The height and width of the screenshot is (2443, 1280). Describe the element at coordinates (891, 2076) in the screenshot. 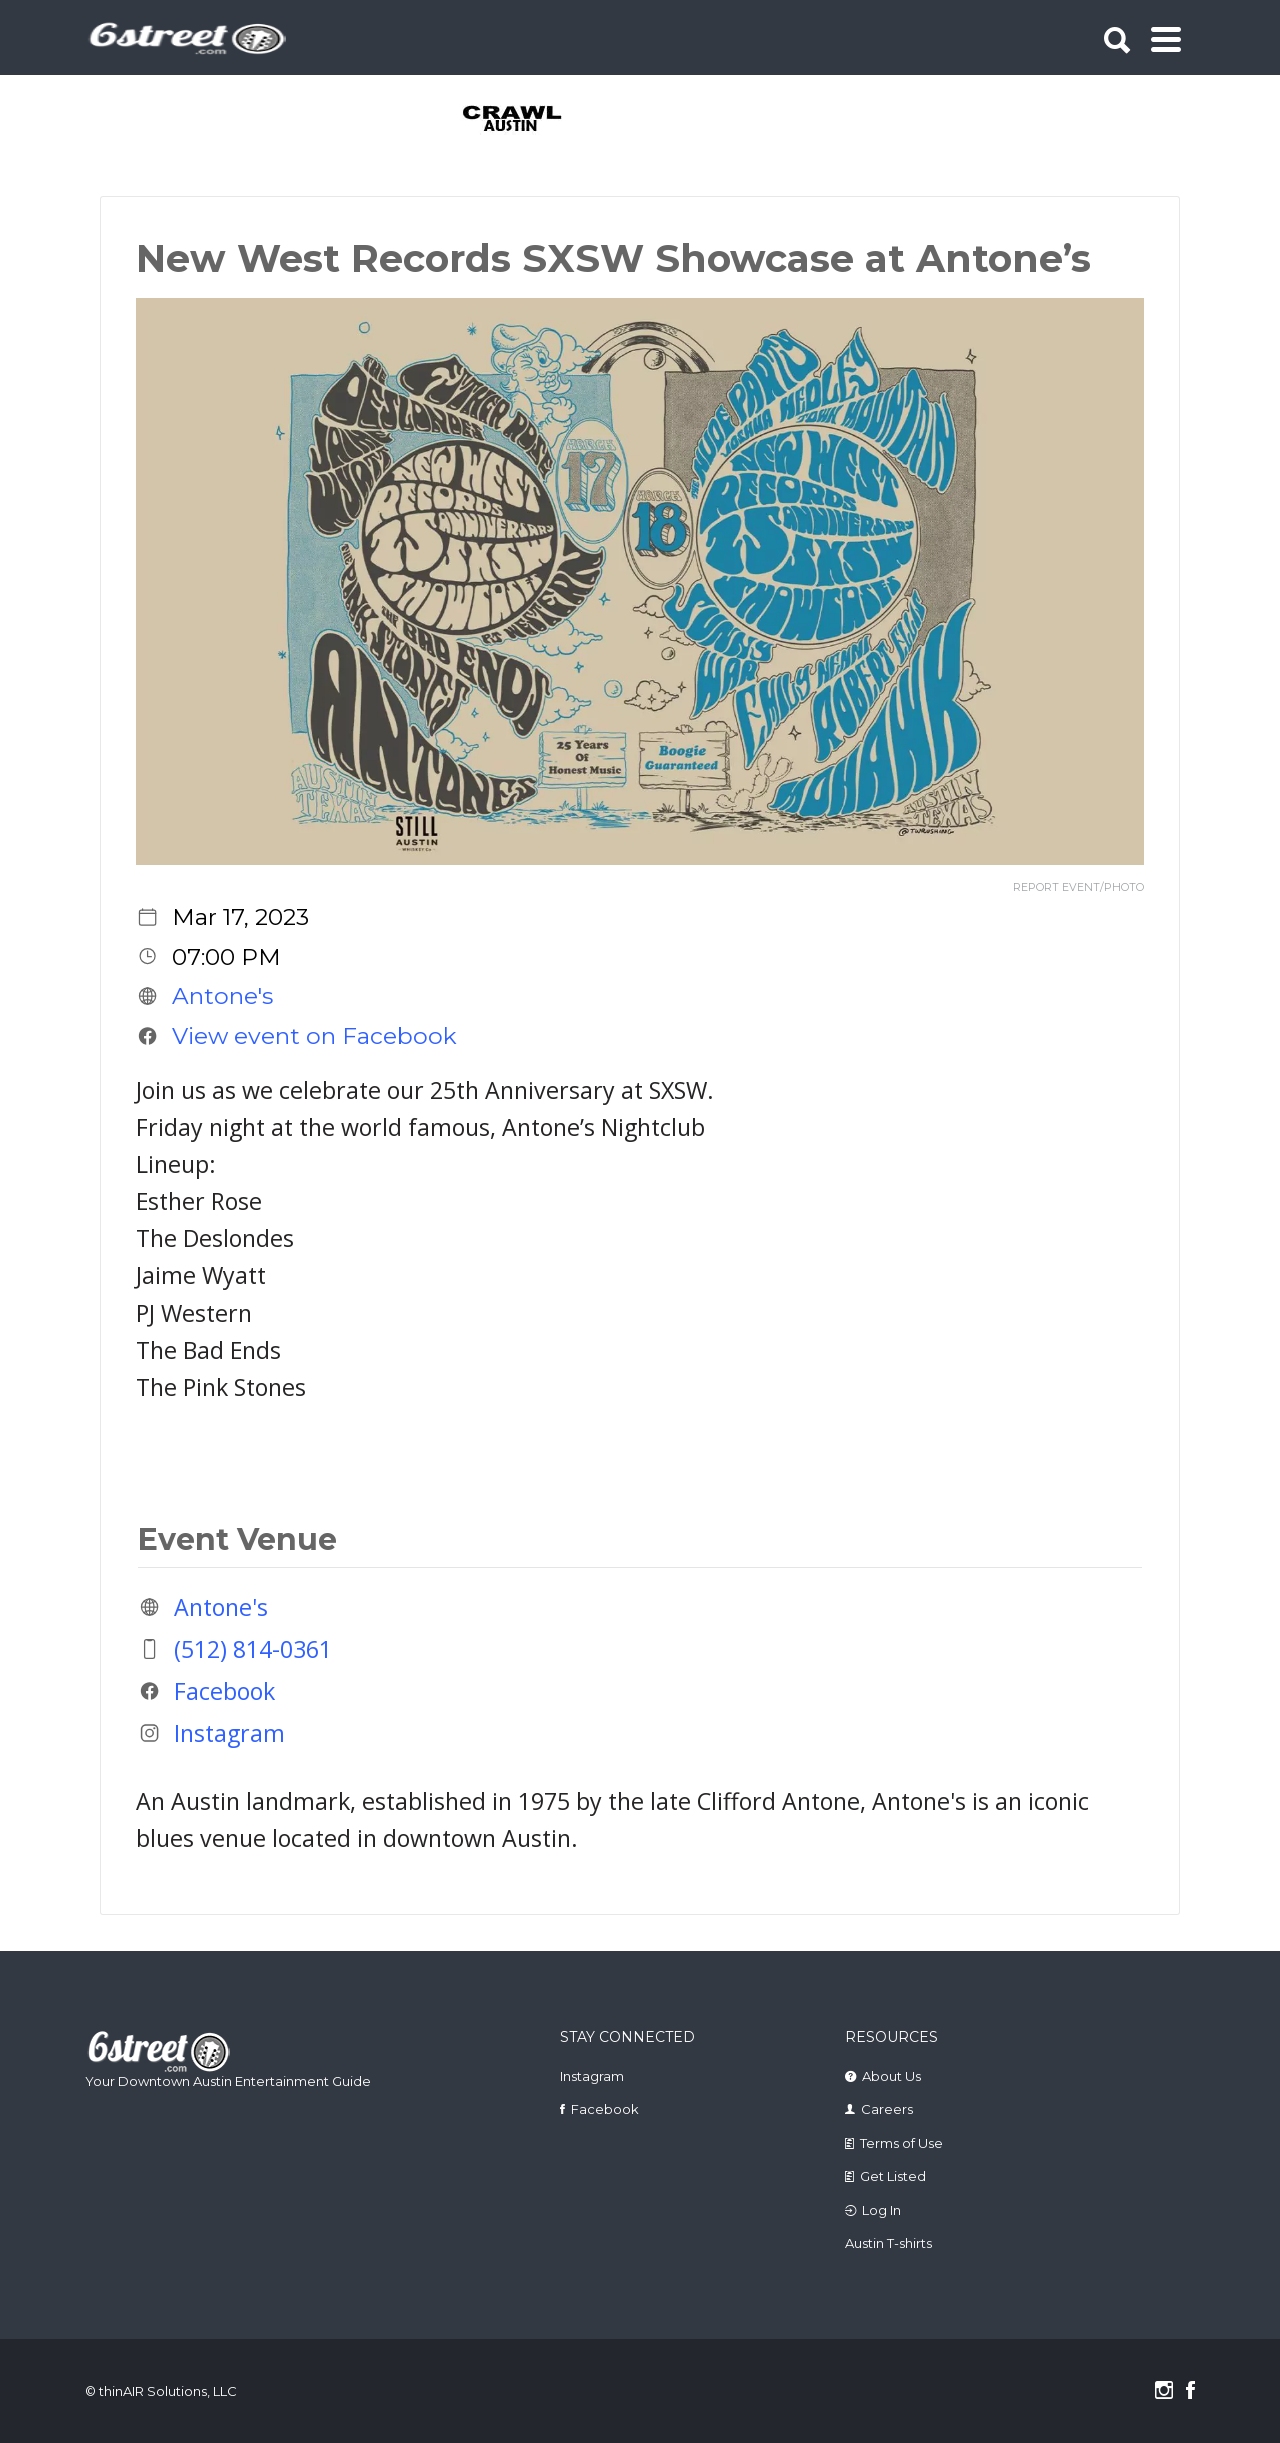

I see `About Us` at that location.